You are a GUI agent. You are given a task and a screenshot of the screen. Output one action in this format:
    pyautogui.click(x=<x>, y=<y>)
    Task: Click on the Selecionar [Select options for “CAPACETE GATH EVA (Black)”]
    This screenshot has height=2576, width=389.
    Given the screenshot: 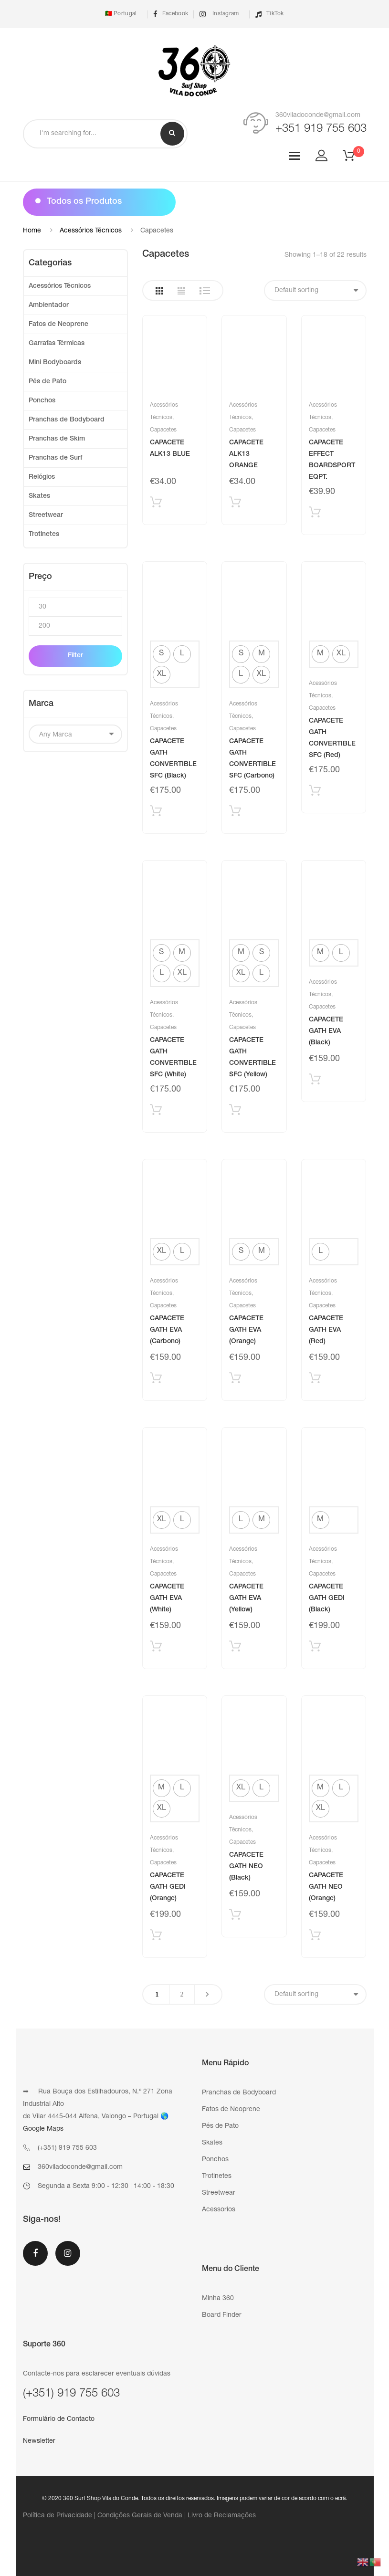 What is the action you would take?
    pyautogui.click(x=315, y=1081)
    